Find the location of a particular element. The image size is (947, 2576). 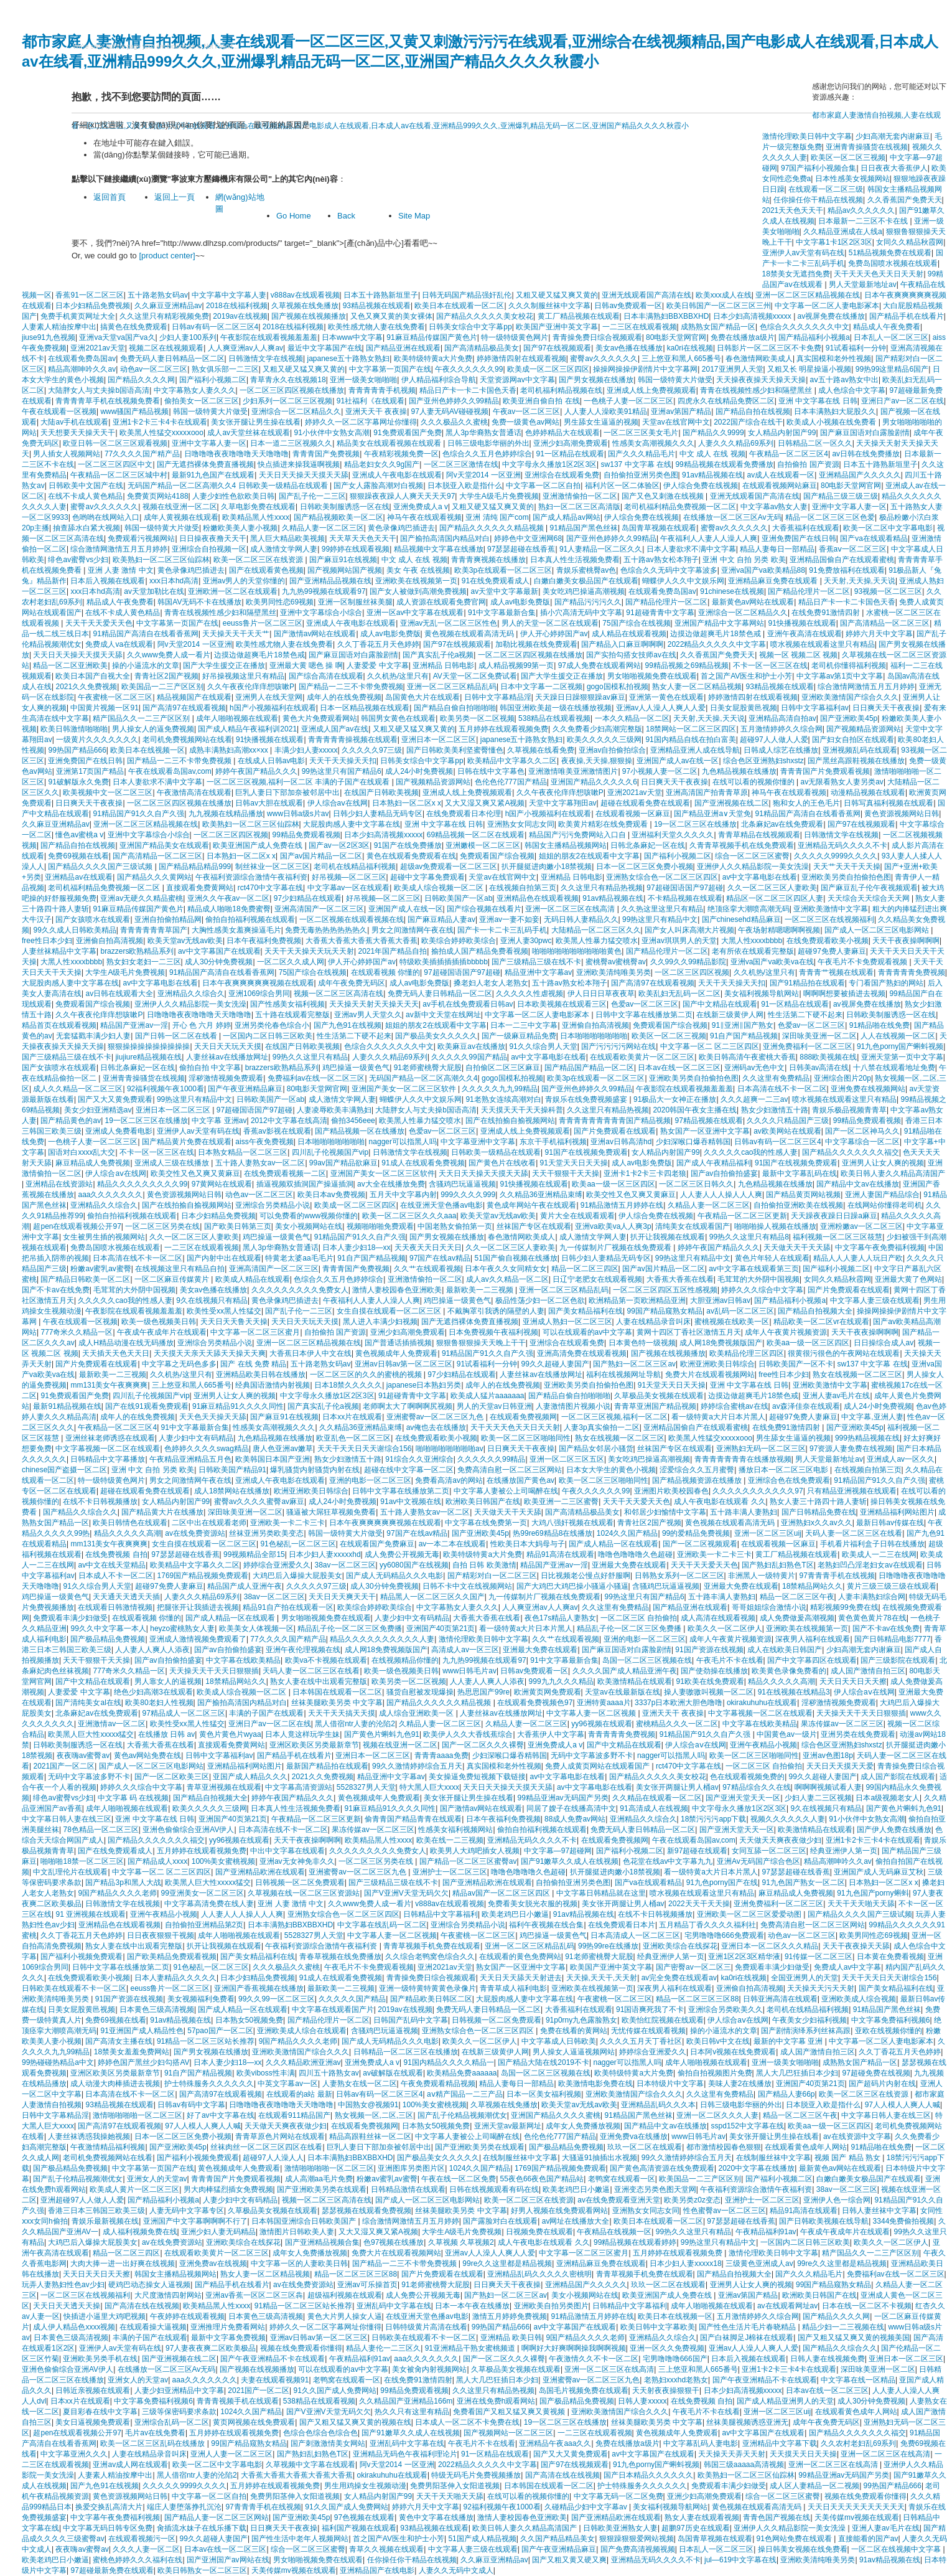

国产又粗又猛又爽又黄的视频在线 is located at coordinates (355, 2422).